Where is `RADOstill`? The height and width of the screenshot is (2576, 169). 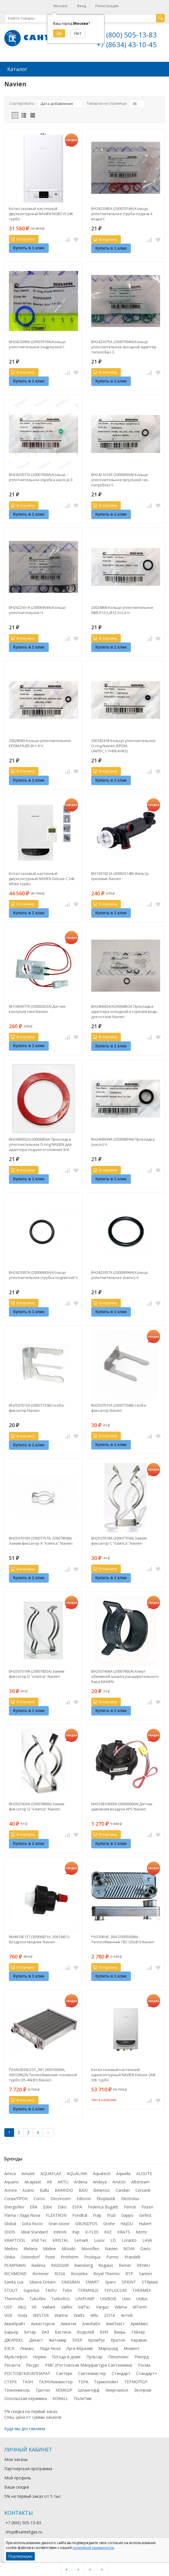
RADOstill is located at coordinates (60, 2264).